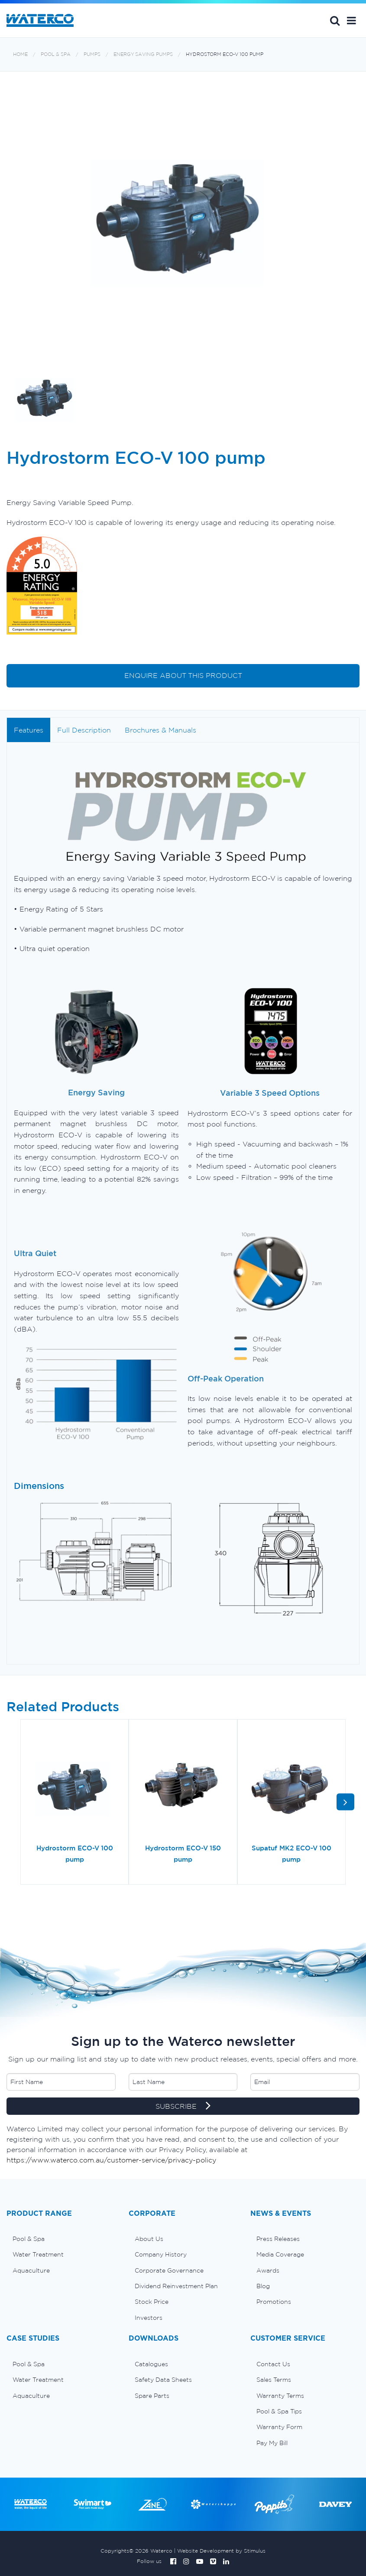 This screenshot has height=2576, width=366. Describe the element at coordinates (169, 2270) in the screenshot. I see `Corporate Governance` at that location.